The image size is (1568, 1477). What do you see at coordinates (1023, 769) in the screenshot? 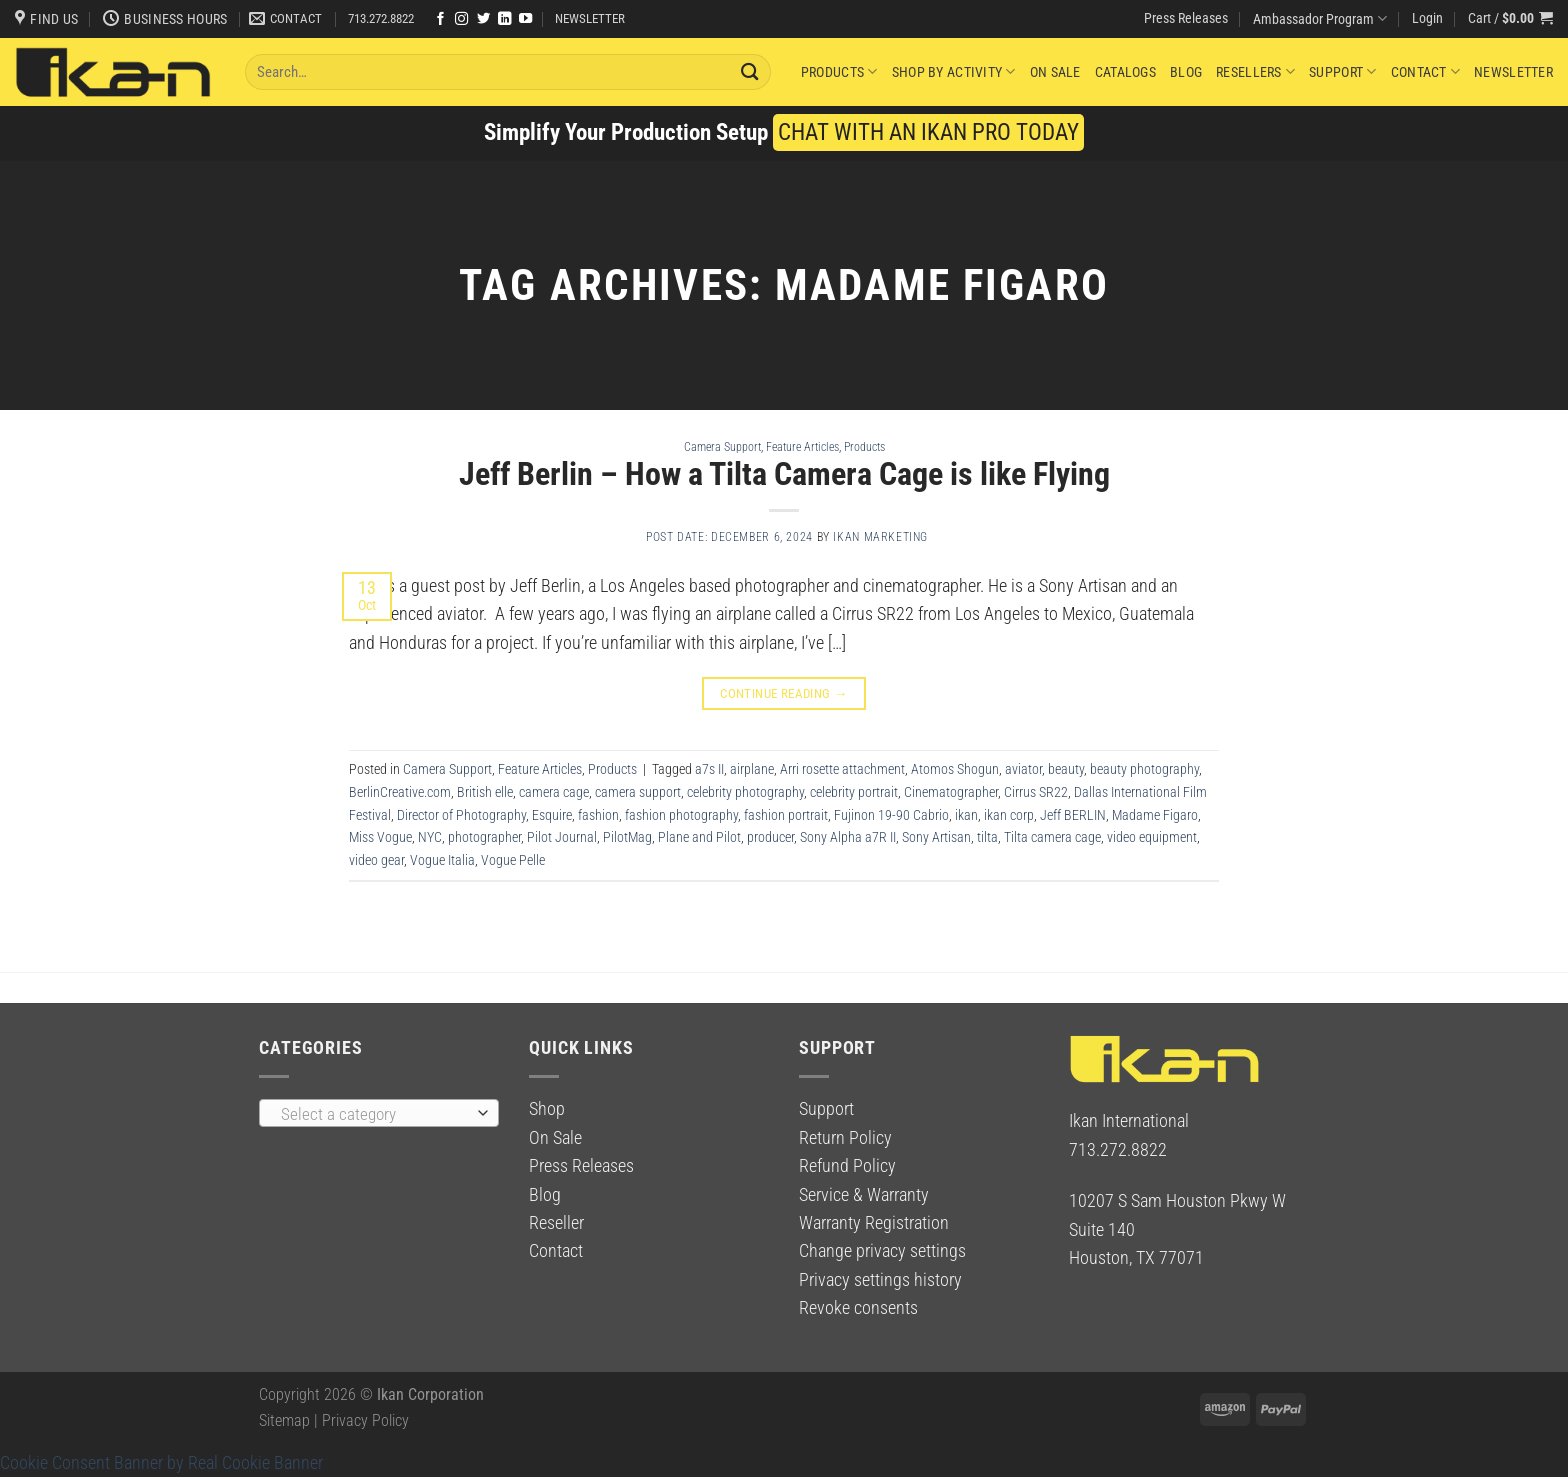
I see `aviator` at bounding box center [1023, 769].